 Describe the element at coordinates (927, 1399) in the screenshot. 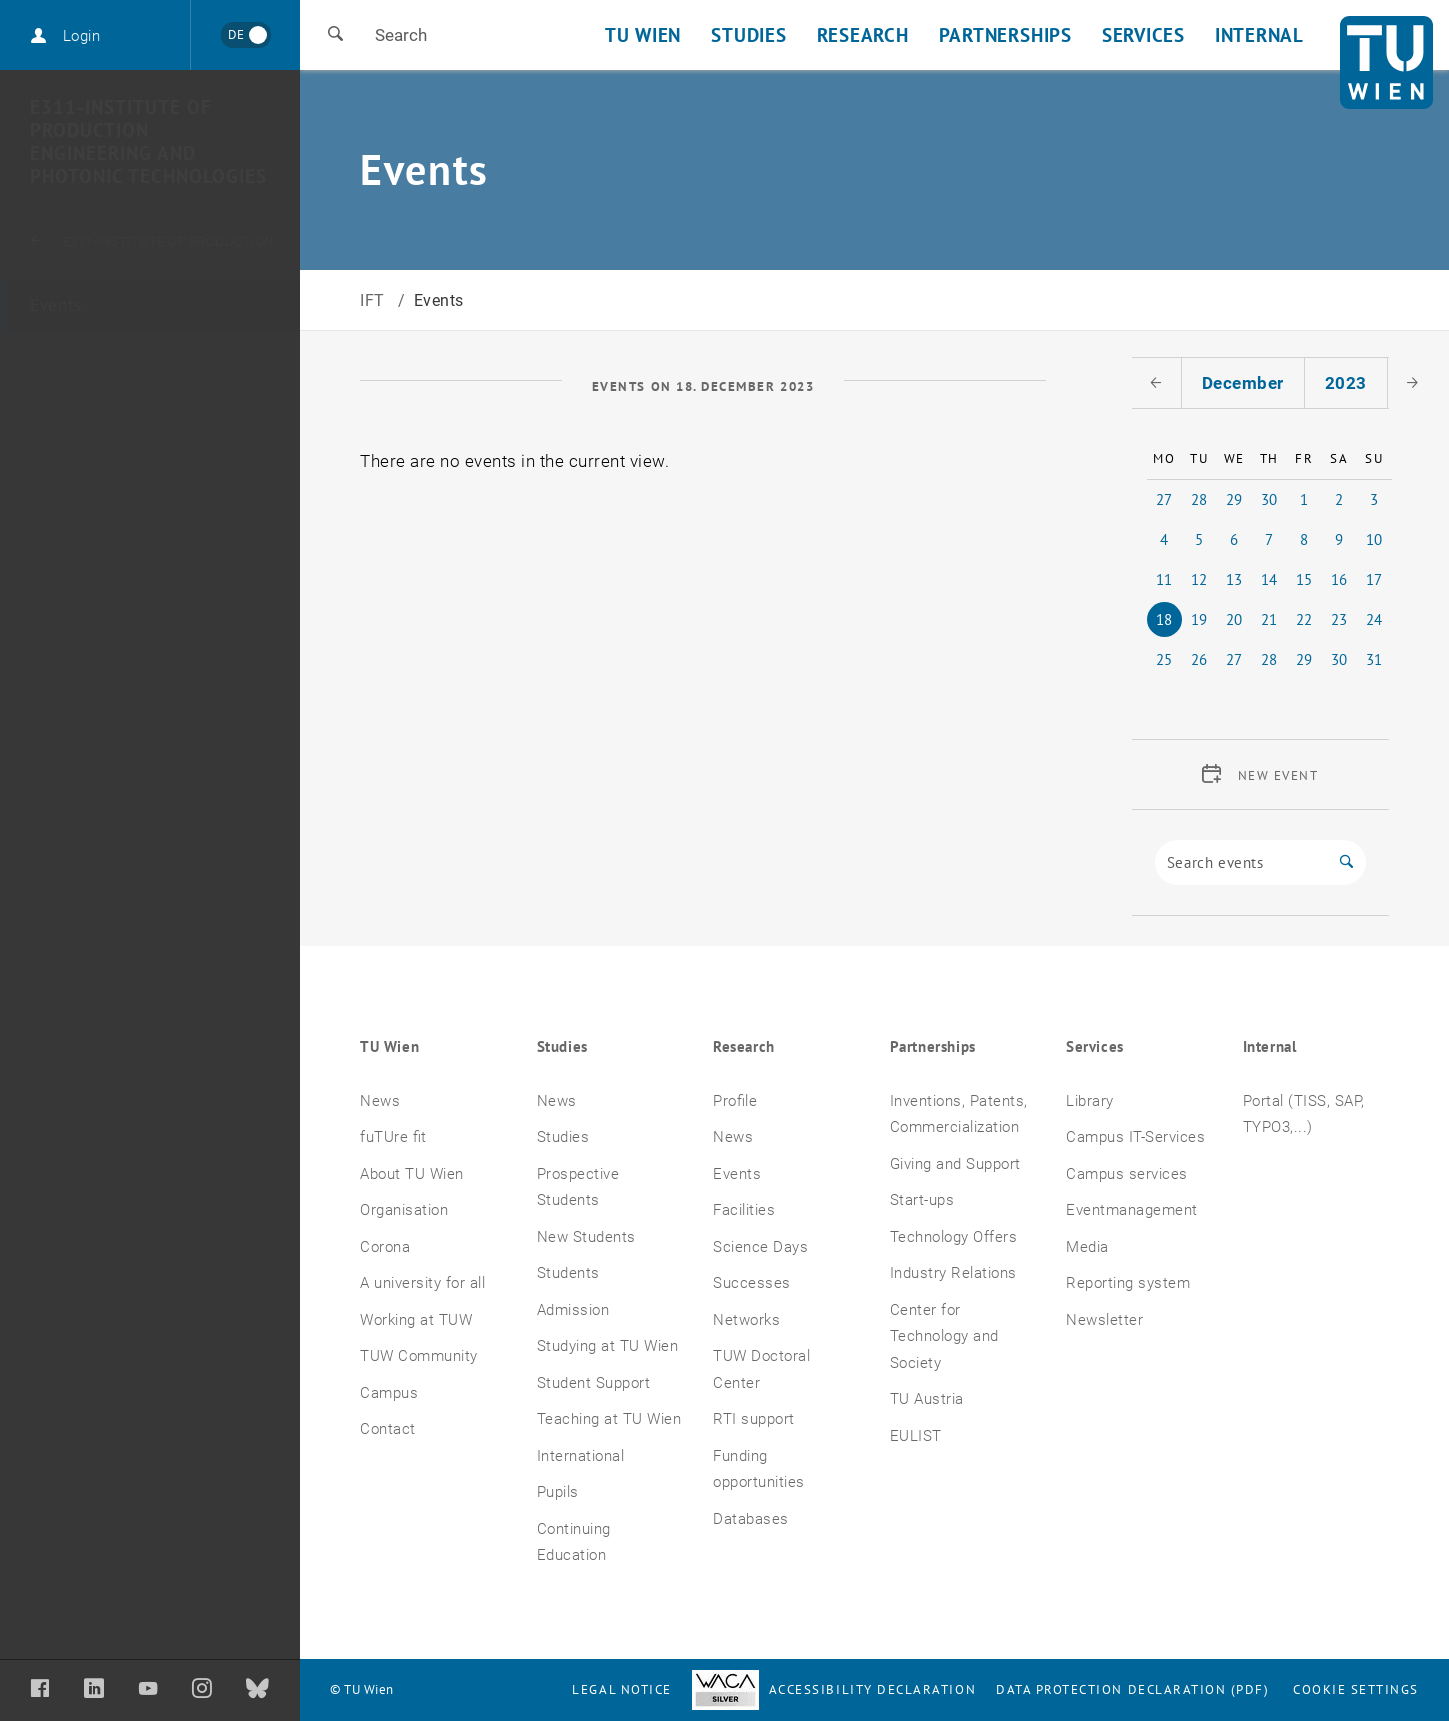

I see `TU Austria` at that location.